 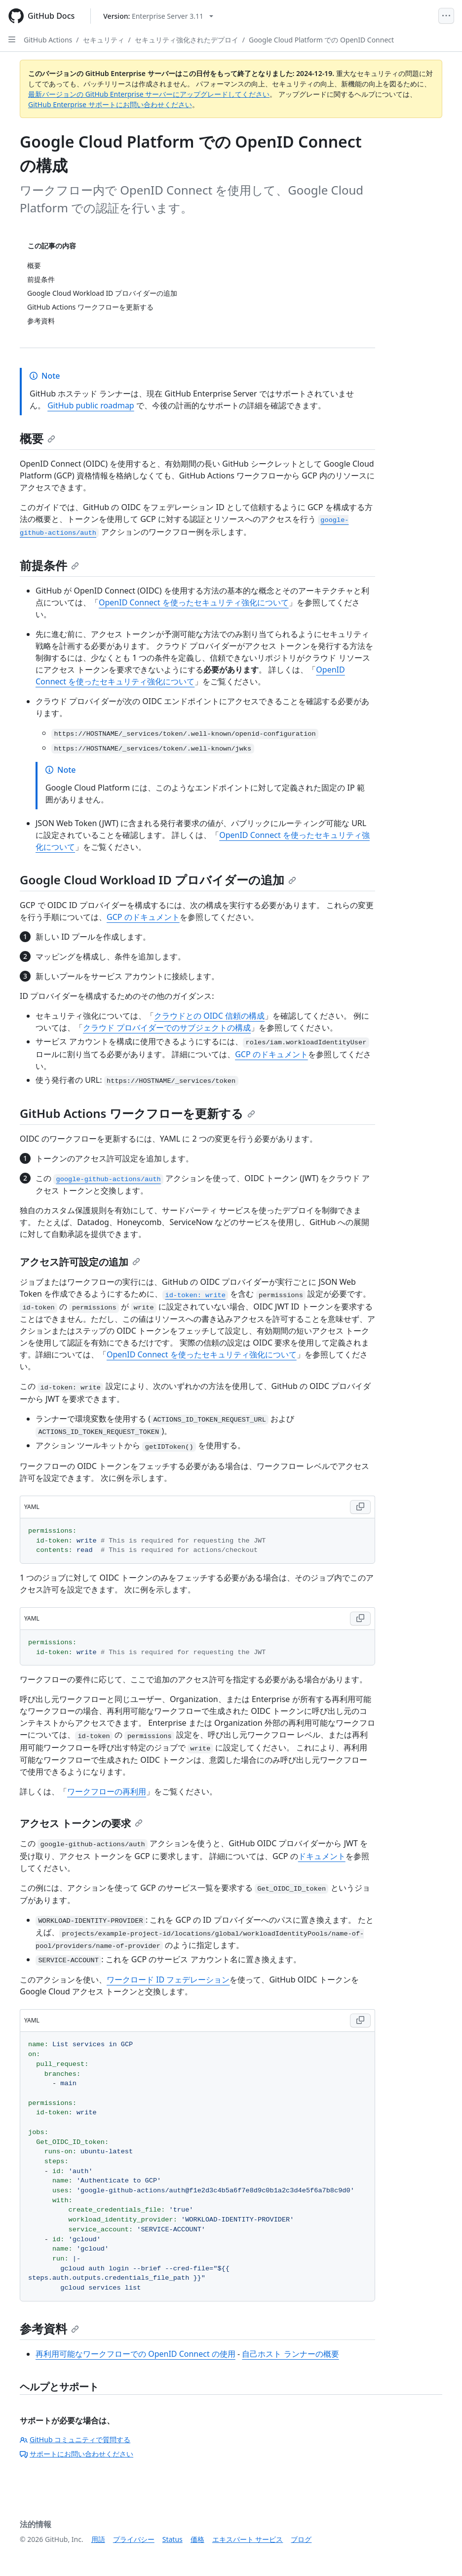 What do you see at coordinates (168, 1979) in the screenshot?
I see `ワークロード ID フェデレーション` at bounding box center [168, 1979].